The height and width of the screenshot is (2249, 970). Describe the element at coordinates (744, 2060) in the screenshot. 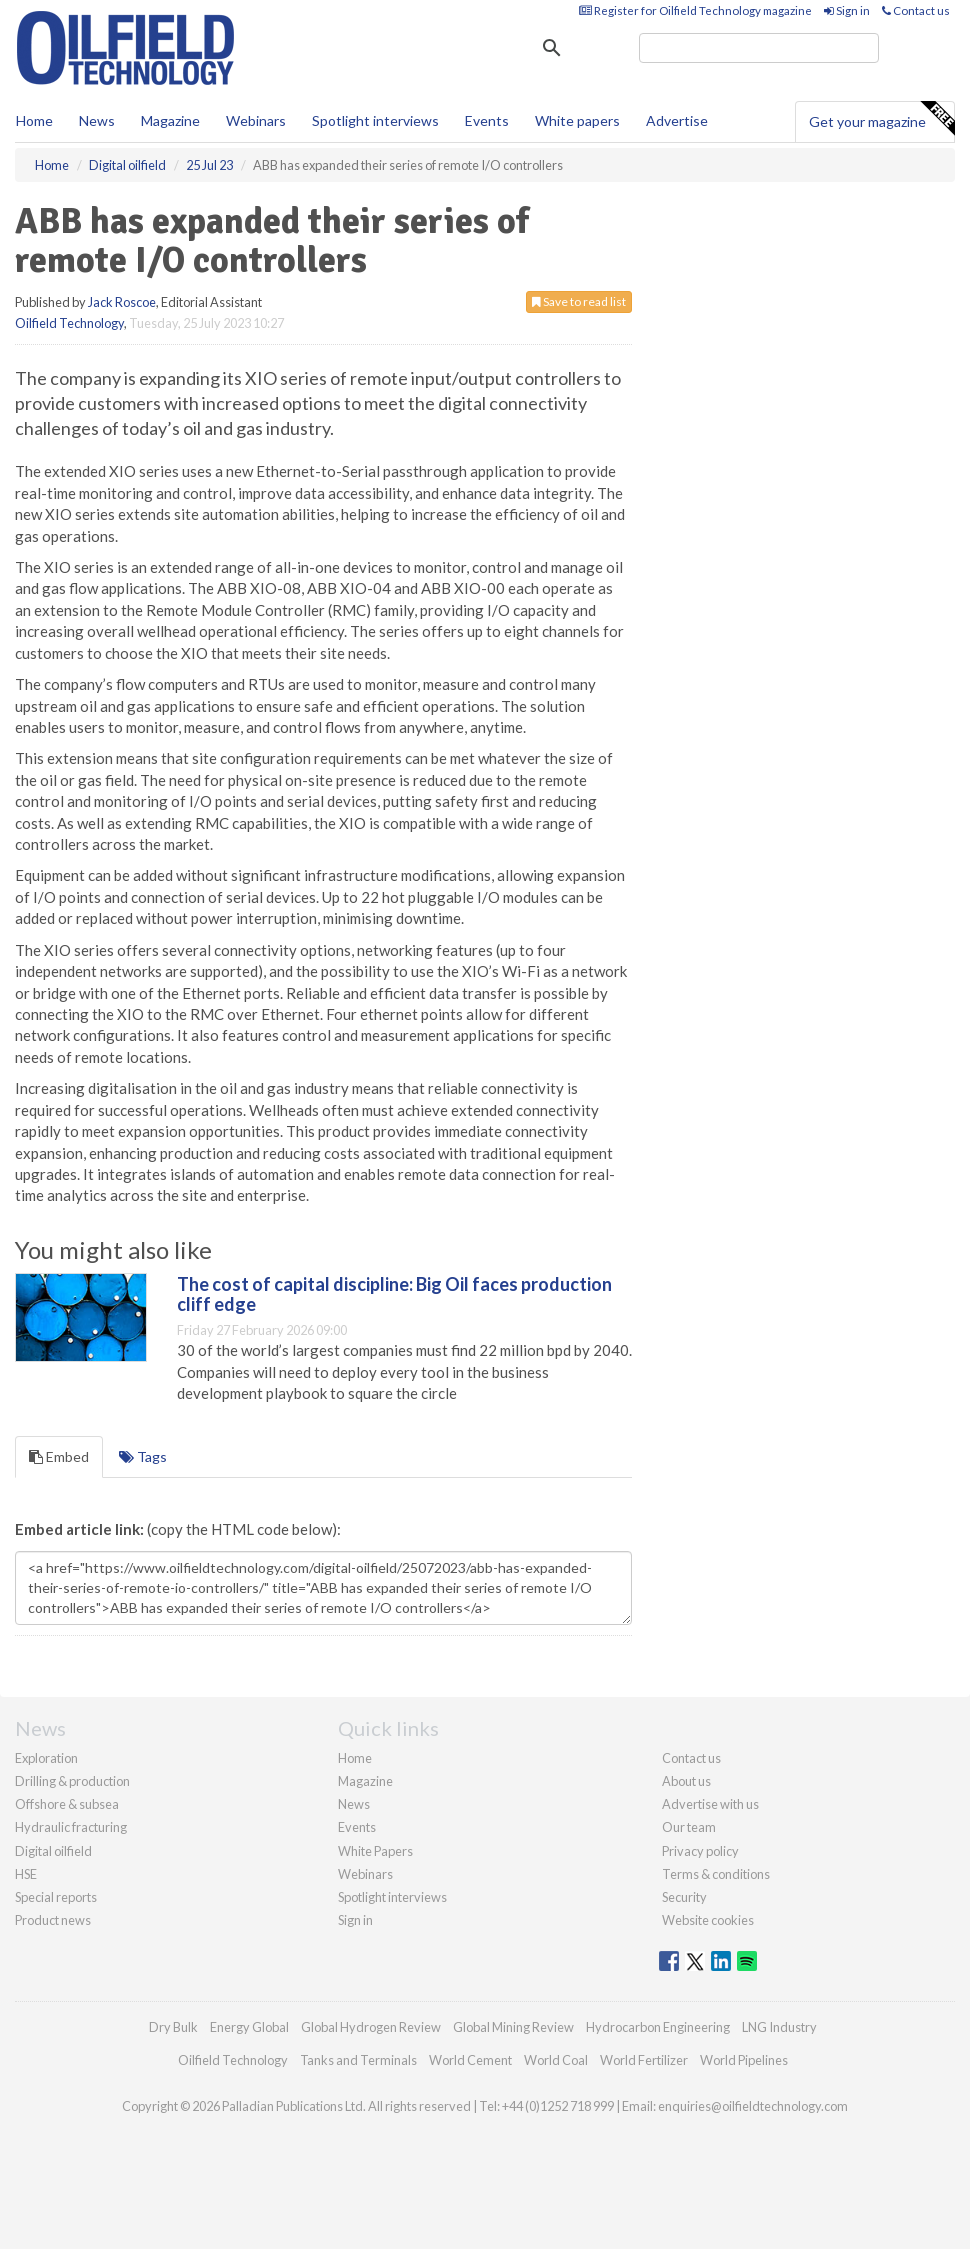

I see `World Pipelines` at that location.